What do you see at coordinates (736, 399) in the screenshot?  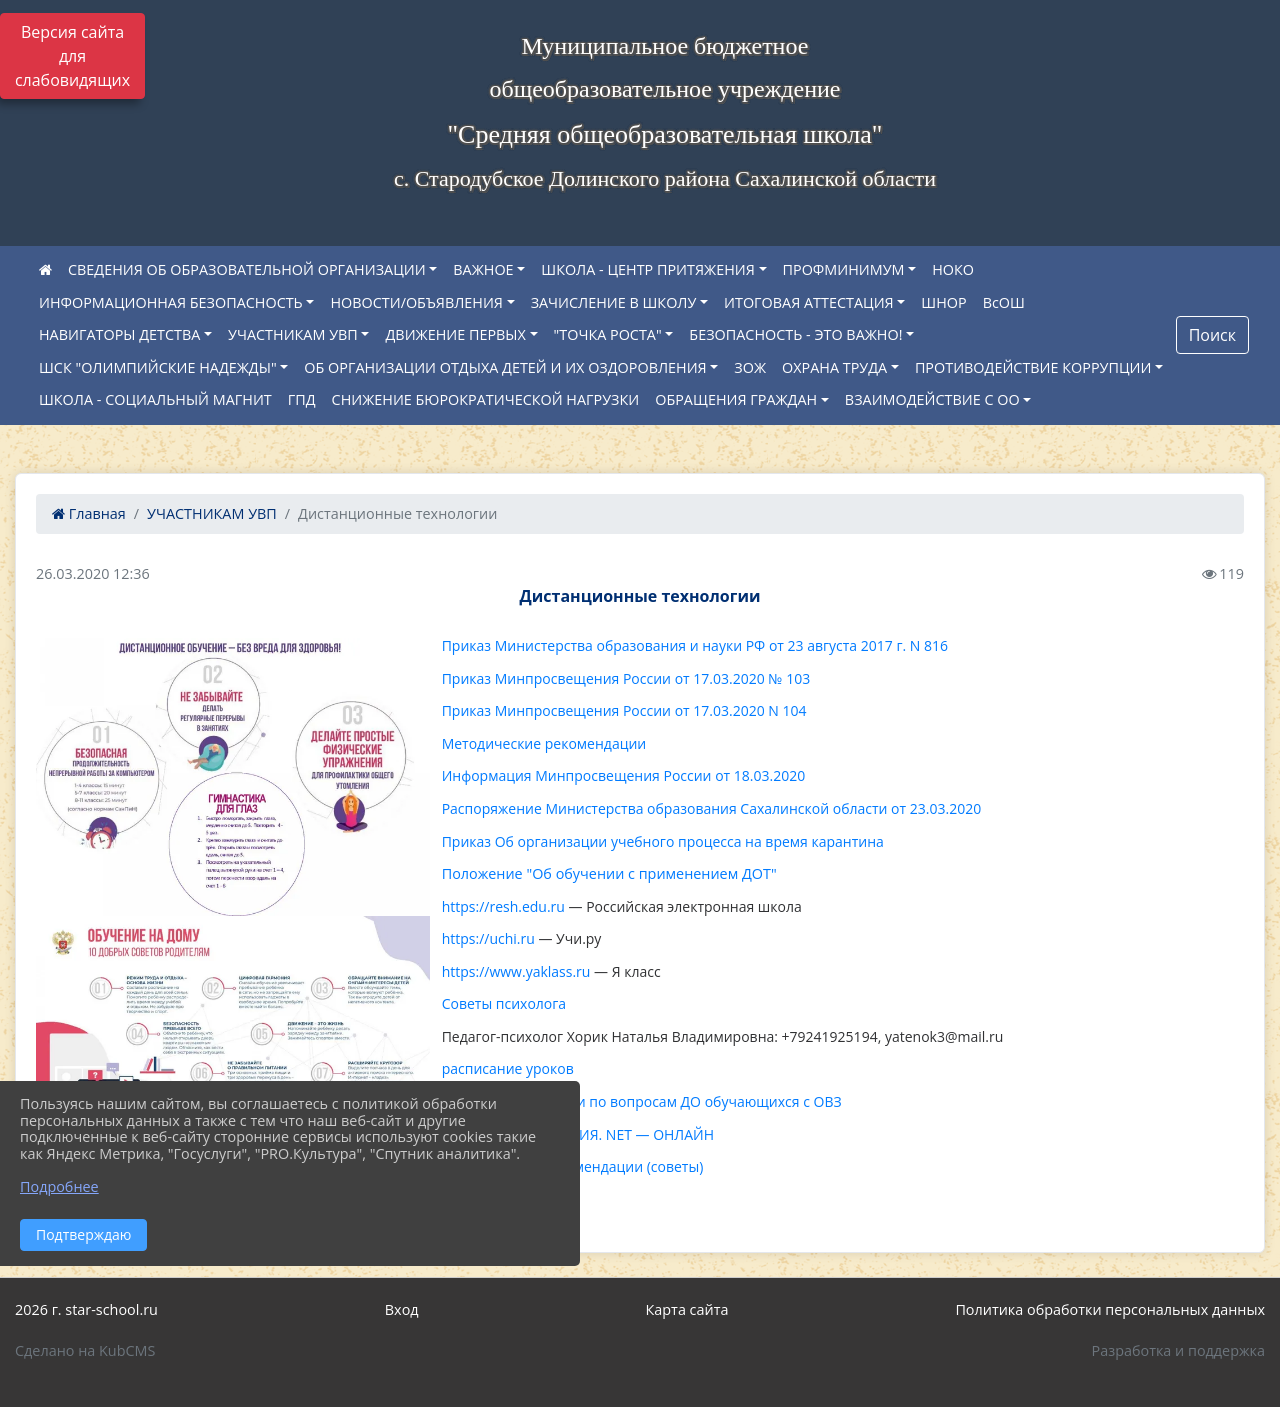 I see `ОБРАЩЕНИЯ ГРАЖДАН` at bounding box center [736, 399].